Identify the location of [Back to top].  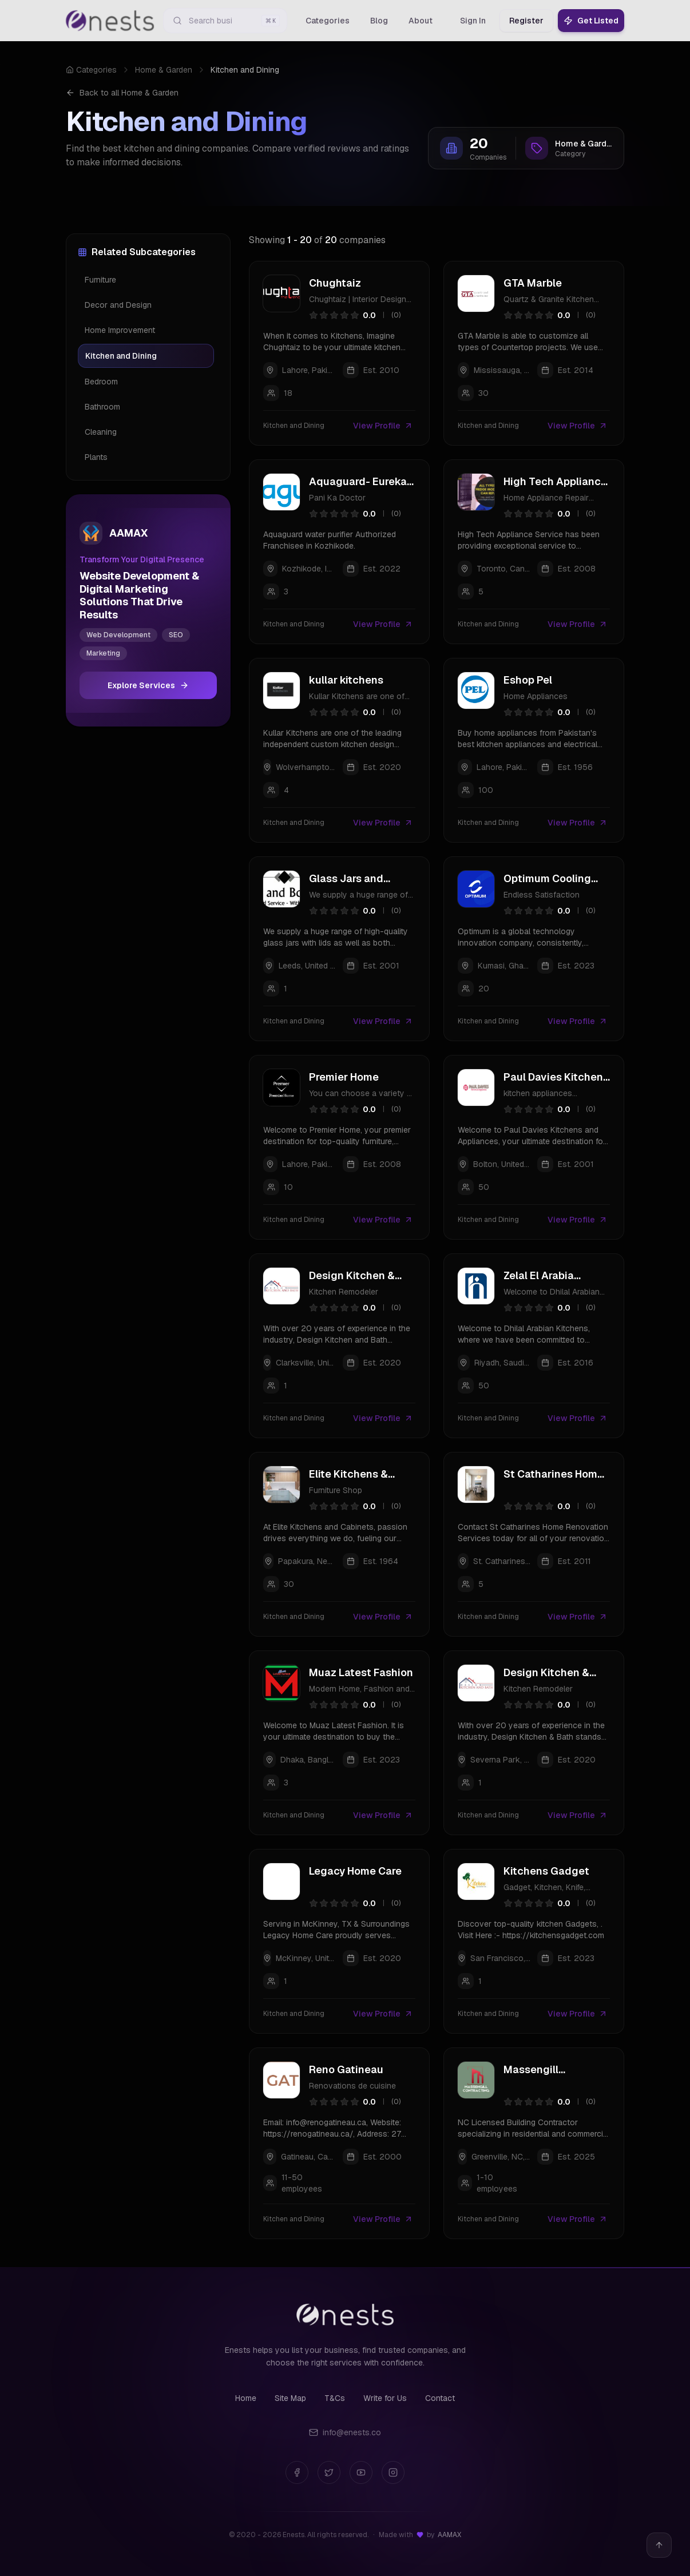
(659, 2545).